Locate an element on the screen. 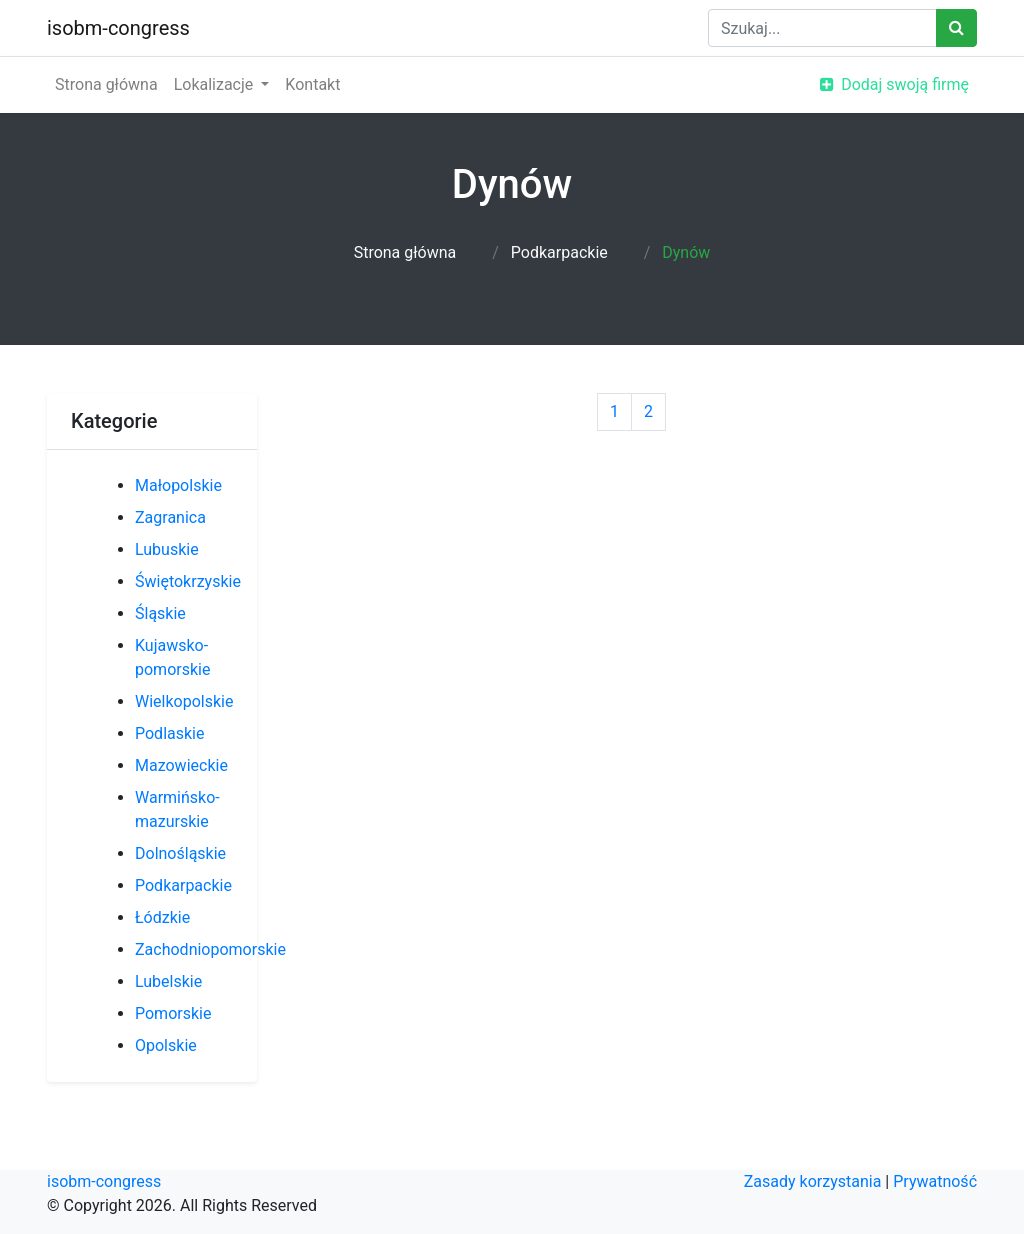 This screenshot has width=1024, height=1234. Mazowieckie is located at coordinates (181, 765).